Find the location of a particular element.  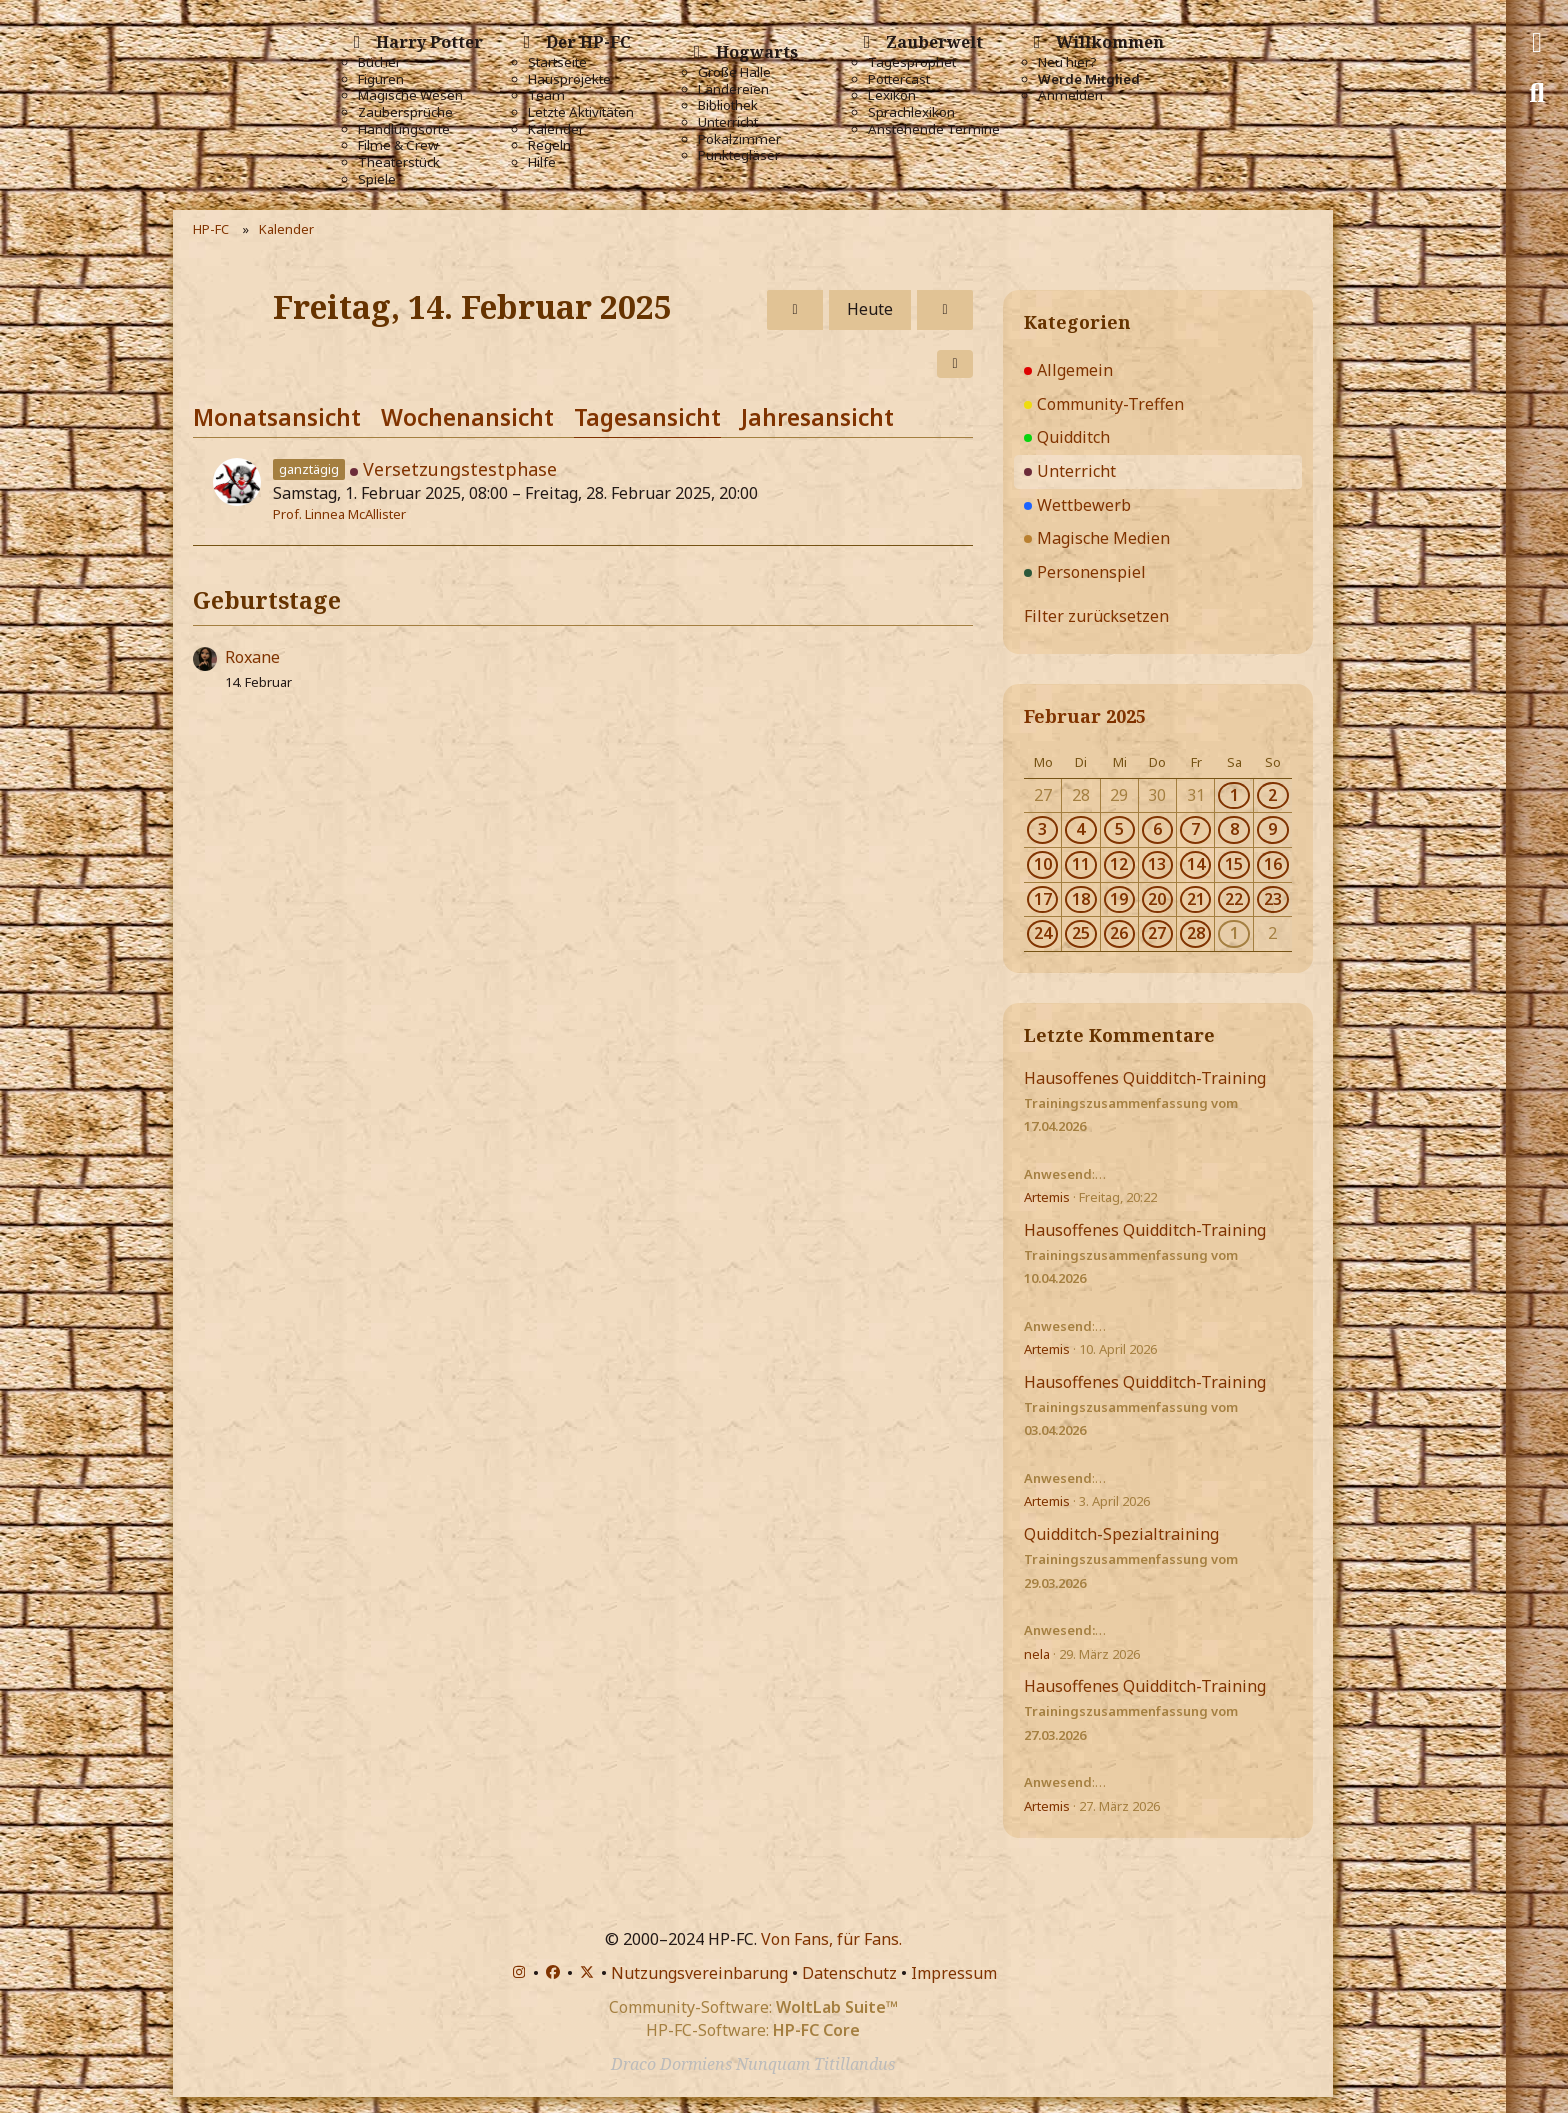

3 [1 Termin] is located at coordinates (1042, 829).